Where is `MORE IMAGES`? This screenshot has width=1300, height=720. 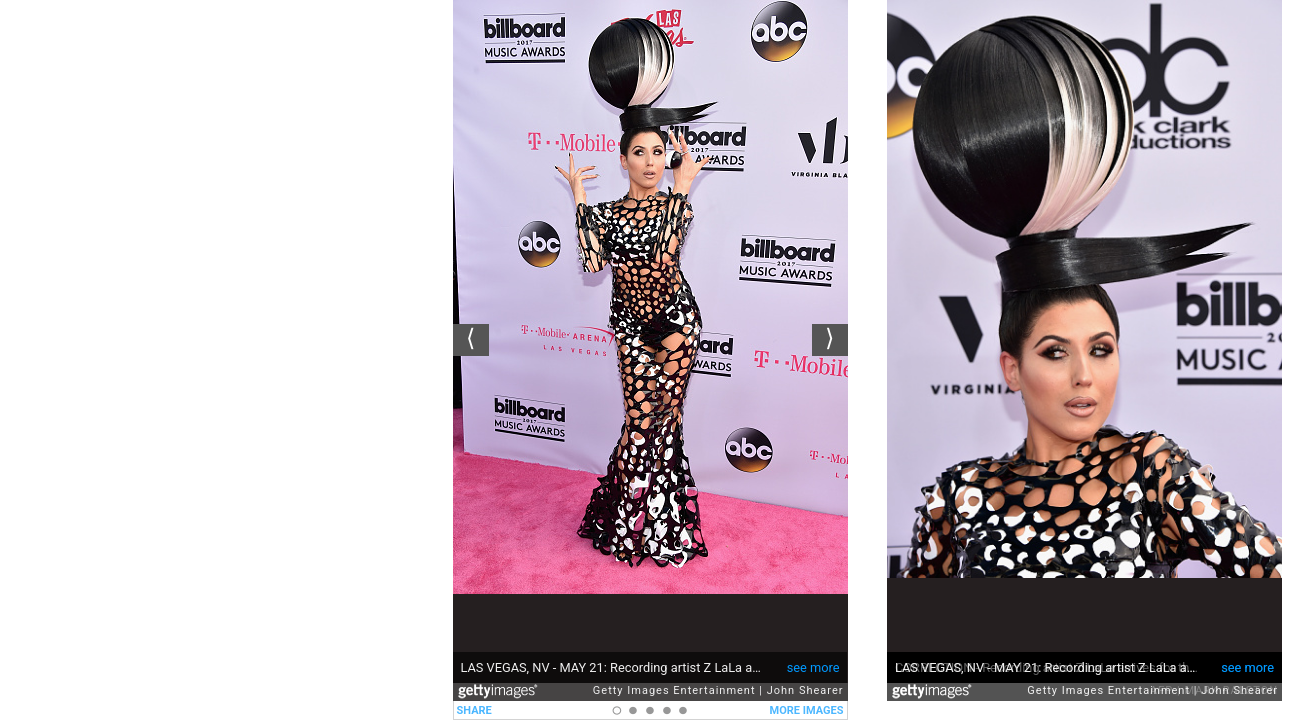 MORE IMAGES is located at coordinates (807, 710).